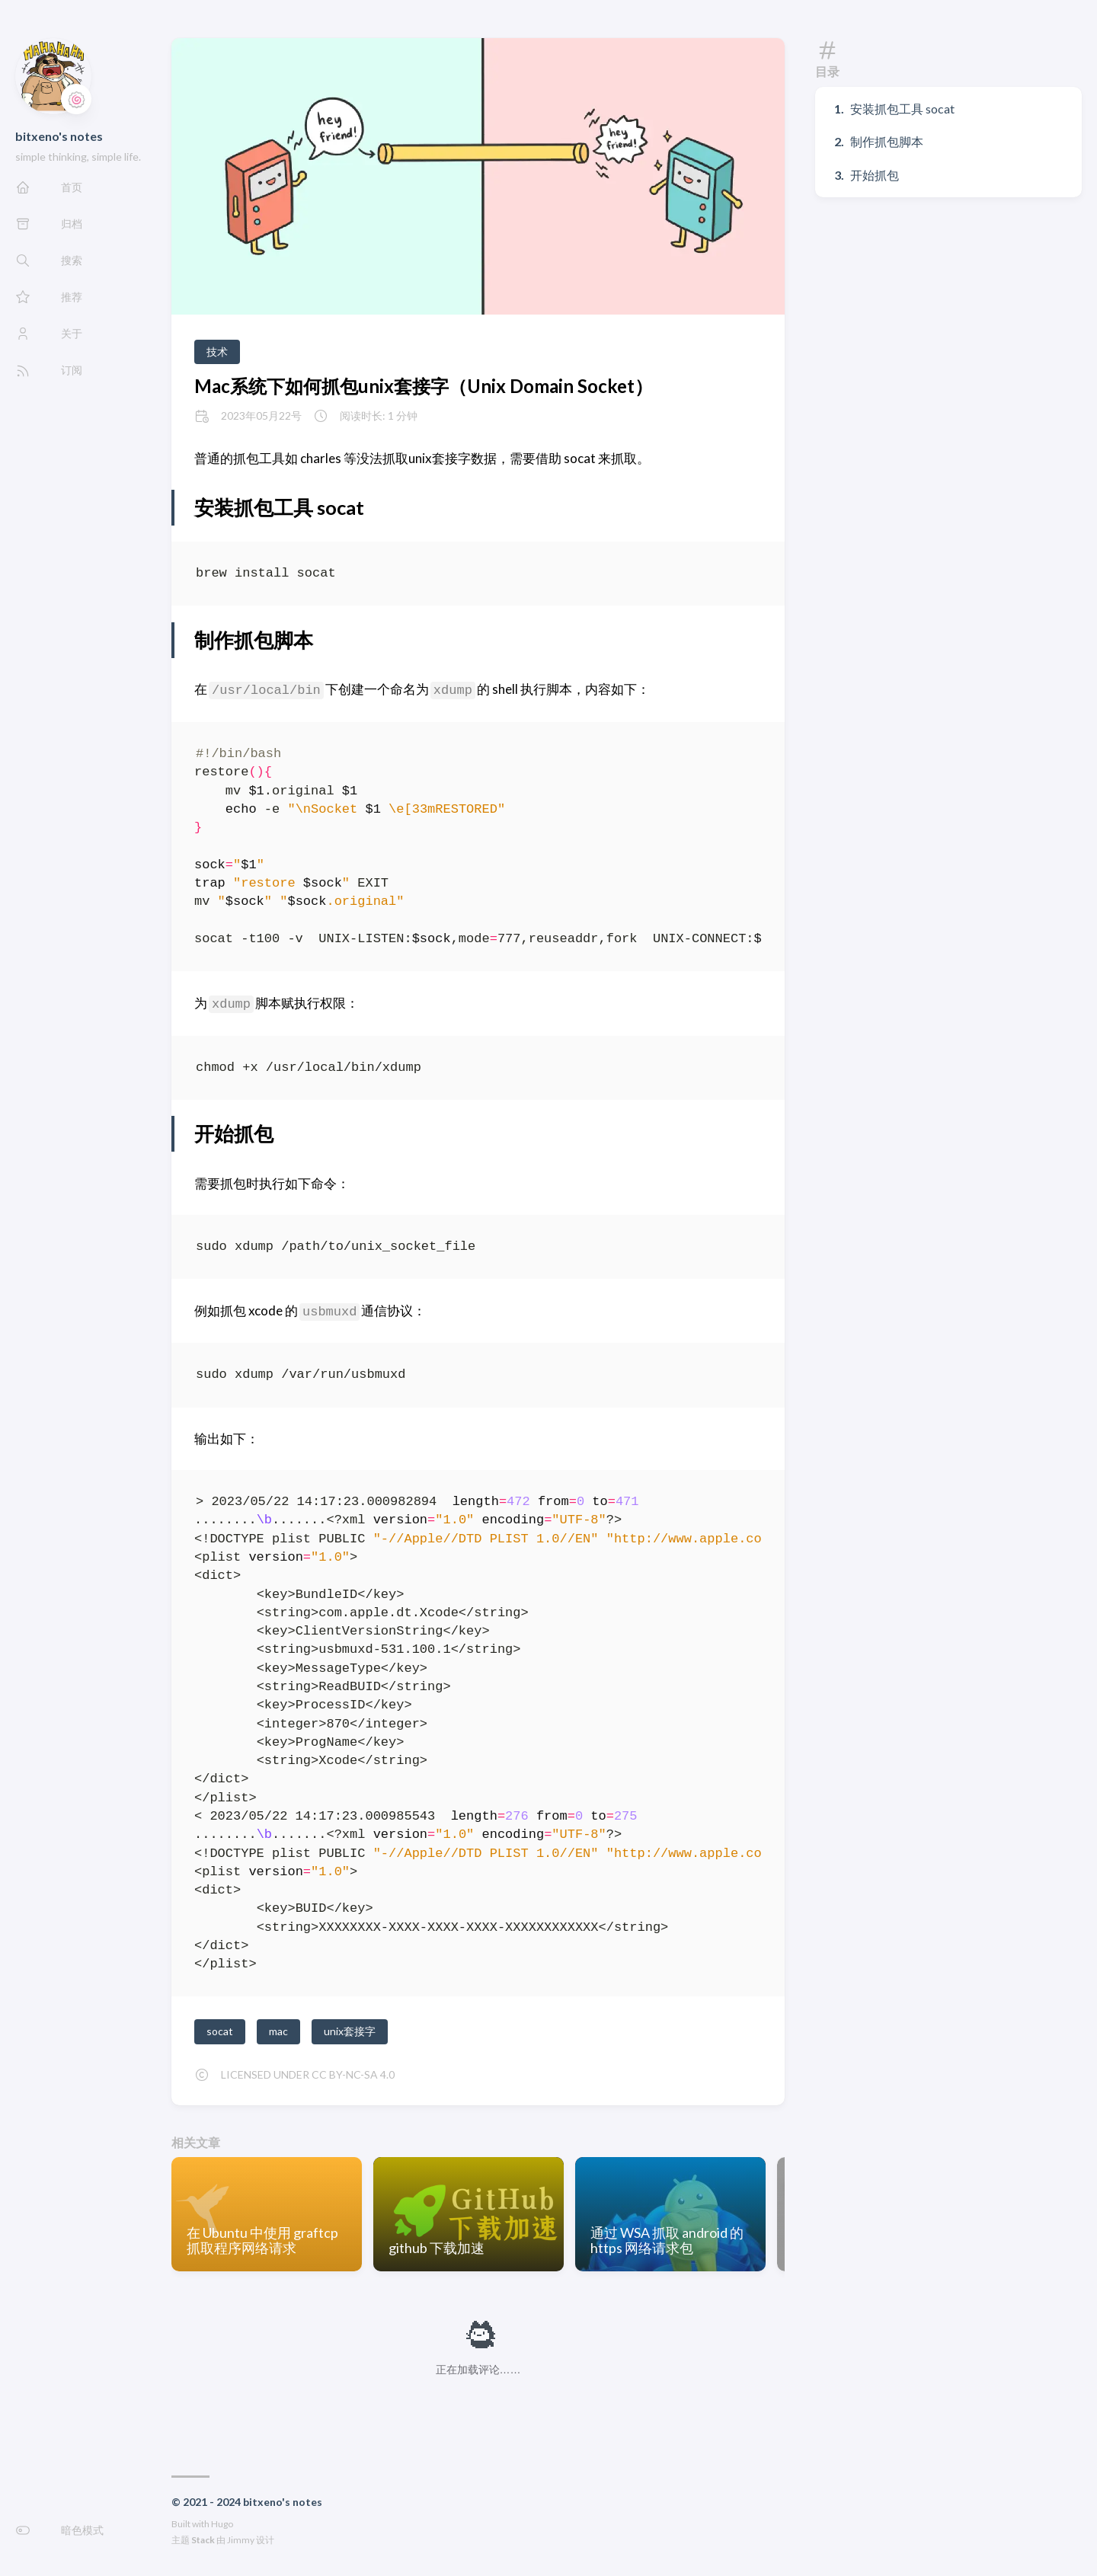 The height and width of the screenshot is (2576, 1097). What do you see at coordinates (203, 2540) in the screenshot?
I see `Stack` at bounding box center [203, 2540].